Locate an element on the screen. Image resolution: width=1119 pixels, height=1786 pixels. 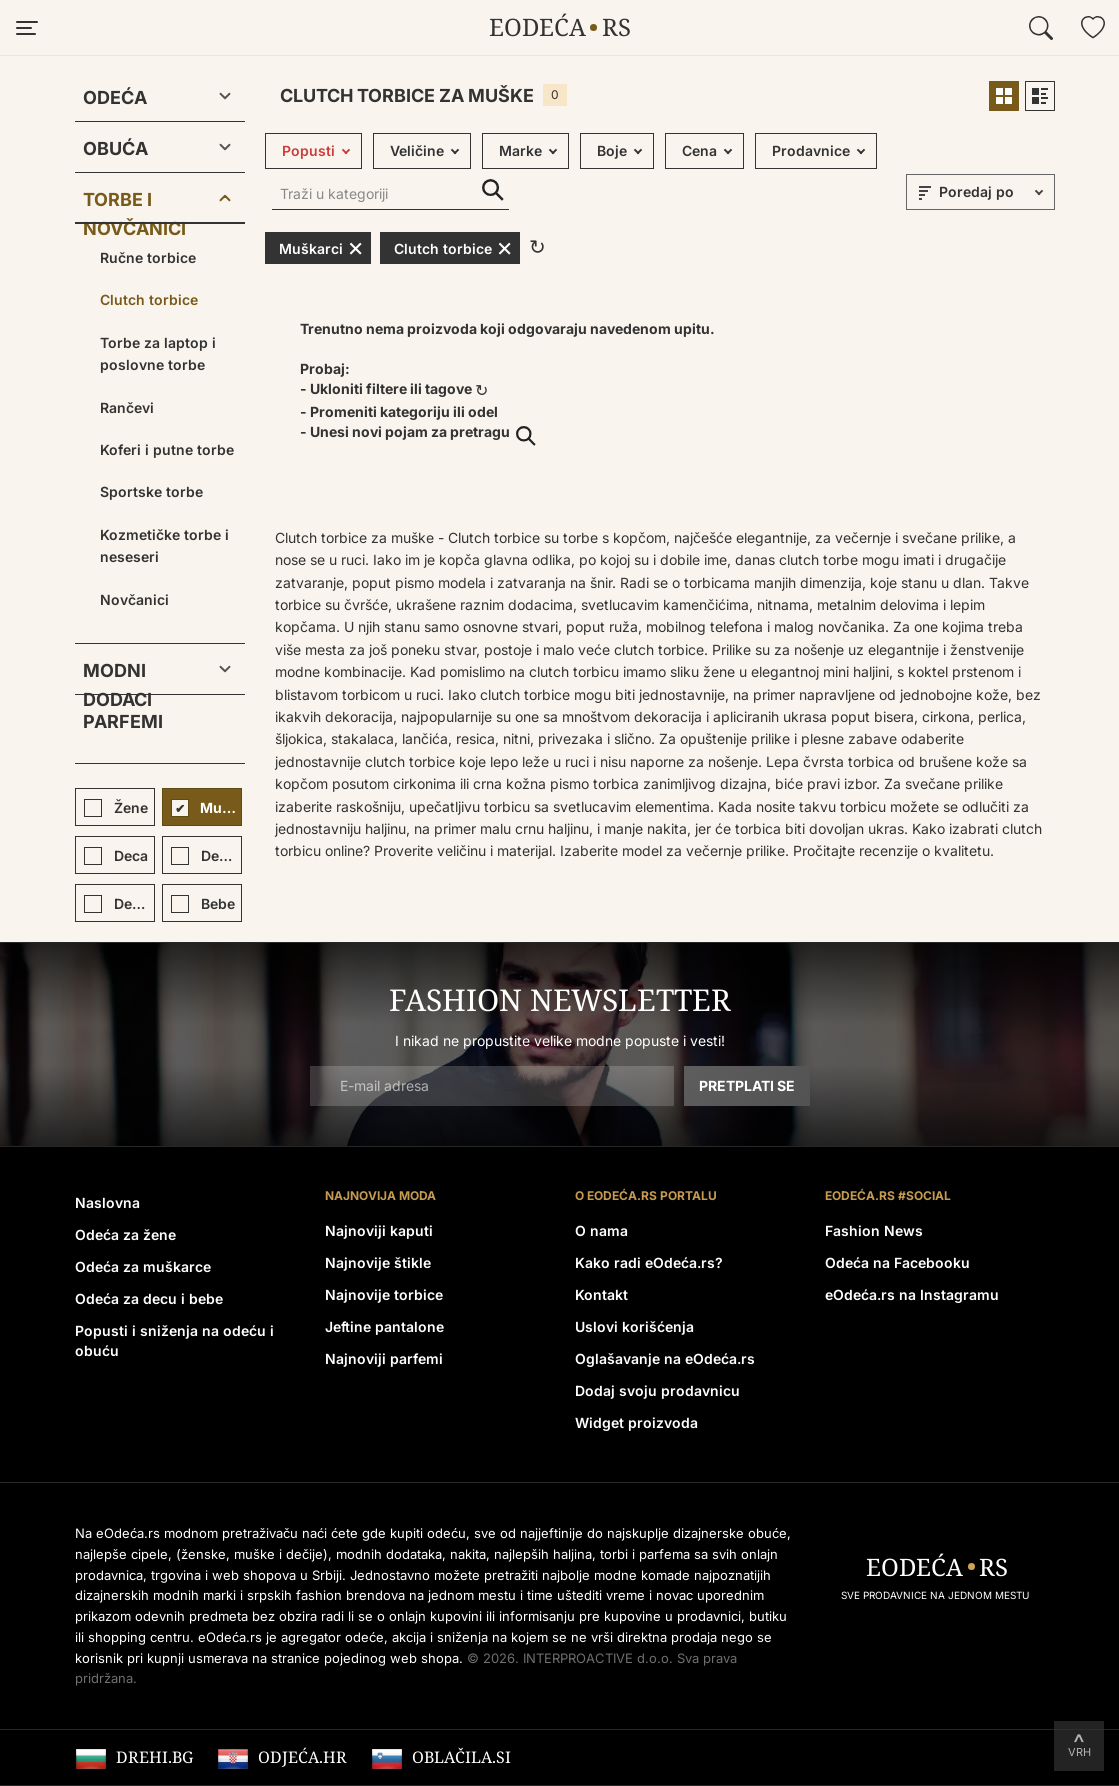
Sportske torbe is located at coordinates (151, 491).